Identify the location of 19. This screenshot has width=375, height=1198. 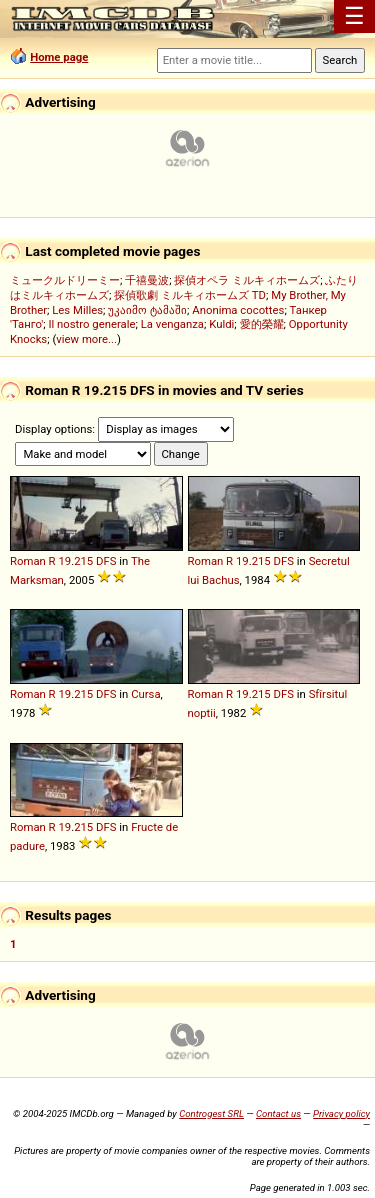
(64, 561).